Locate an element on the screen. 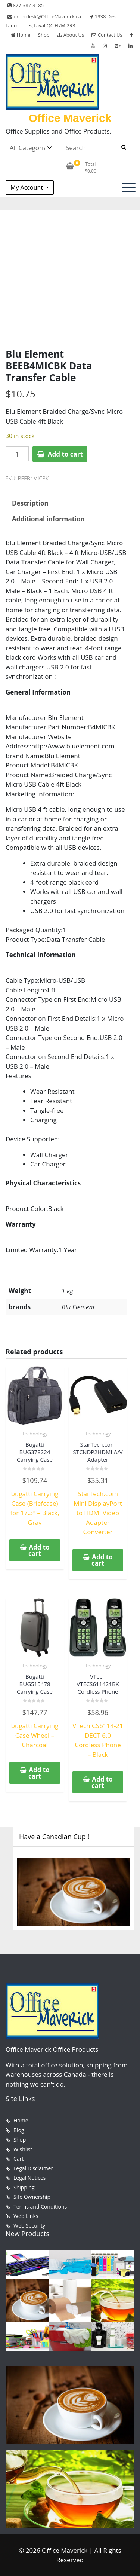 This screenshot has height=2576, width=140. Home is located at coordinates (20, 34).